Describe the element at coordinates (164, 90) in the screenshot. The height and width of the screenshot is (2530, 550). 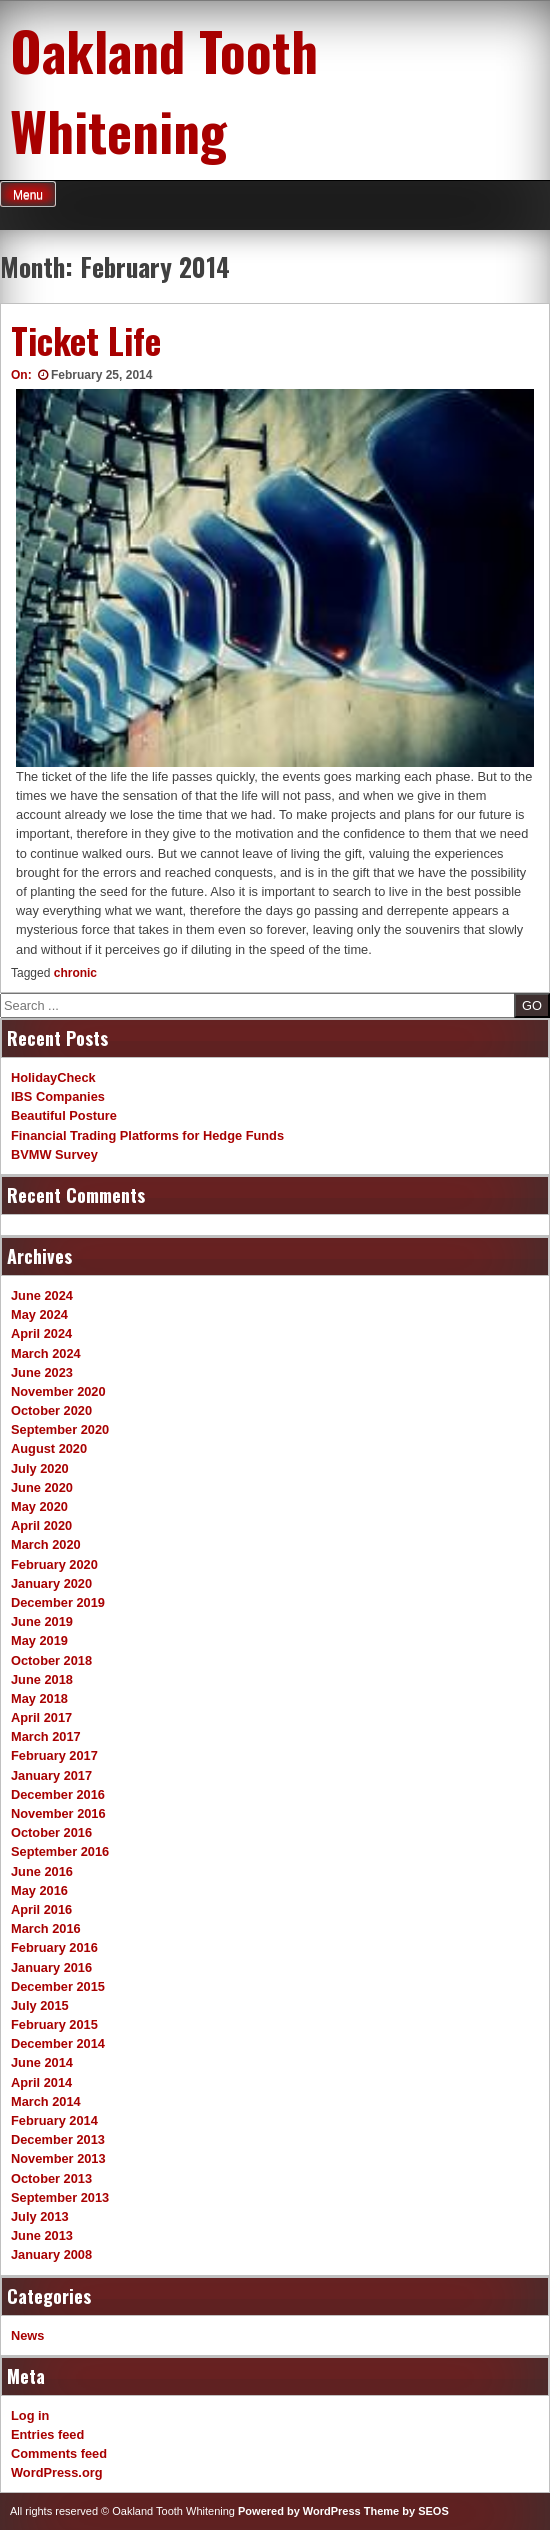
I see `Oakland Tooth Whitening` at that location.